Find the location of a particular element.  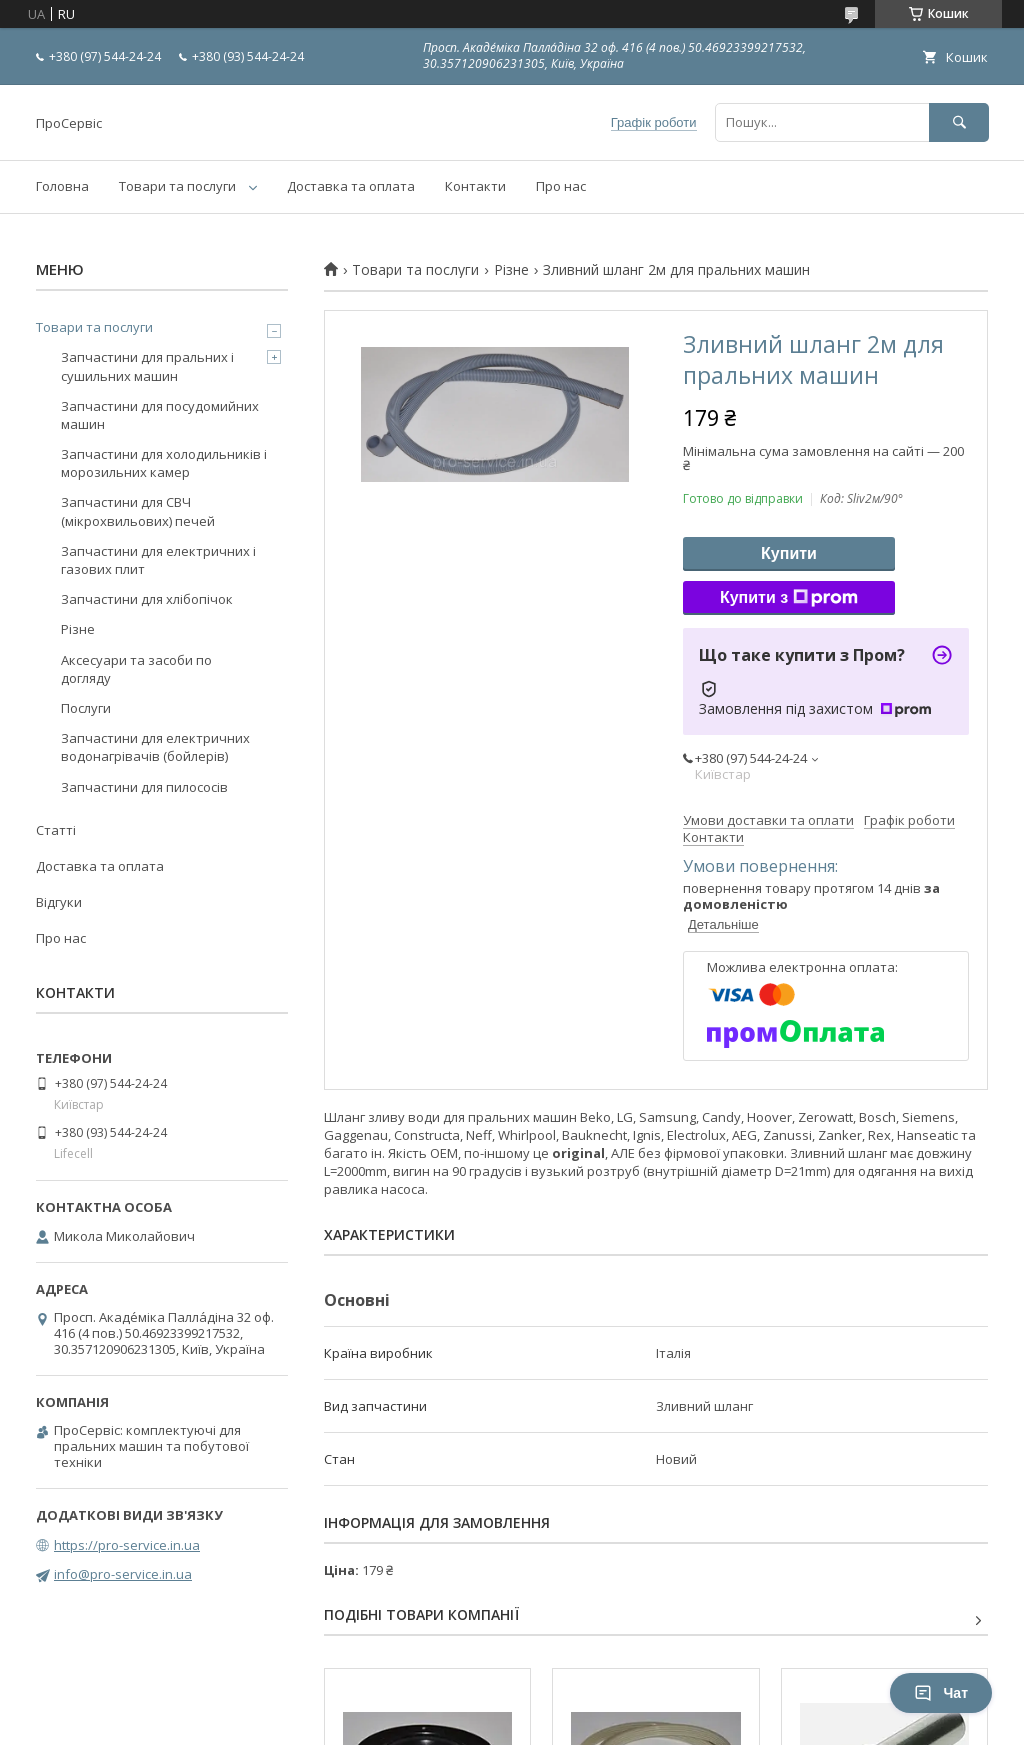

Купити is located at coordinates (789, 553).